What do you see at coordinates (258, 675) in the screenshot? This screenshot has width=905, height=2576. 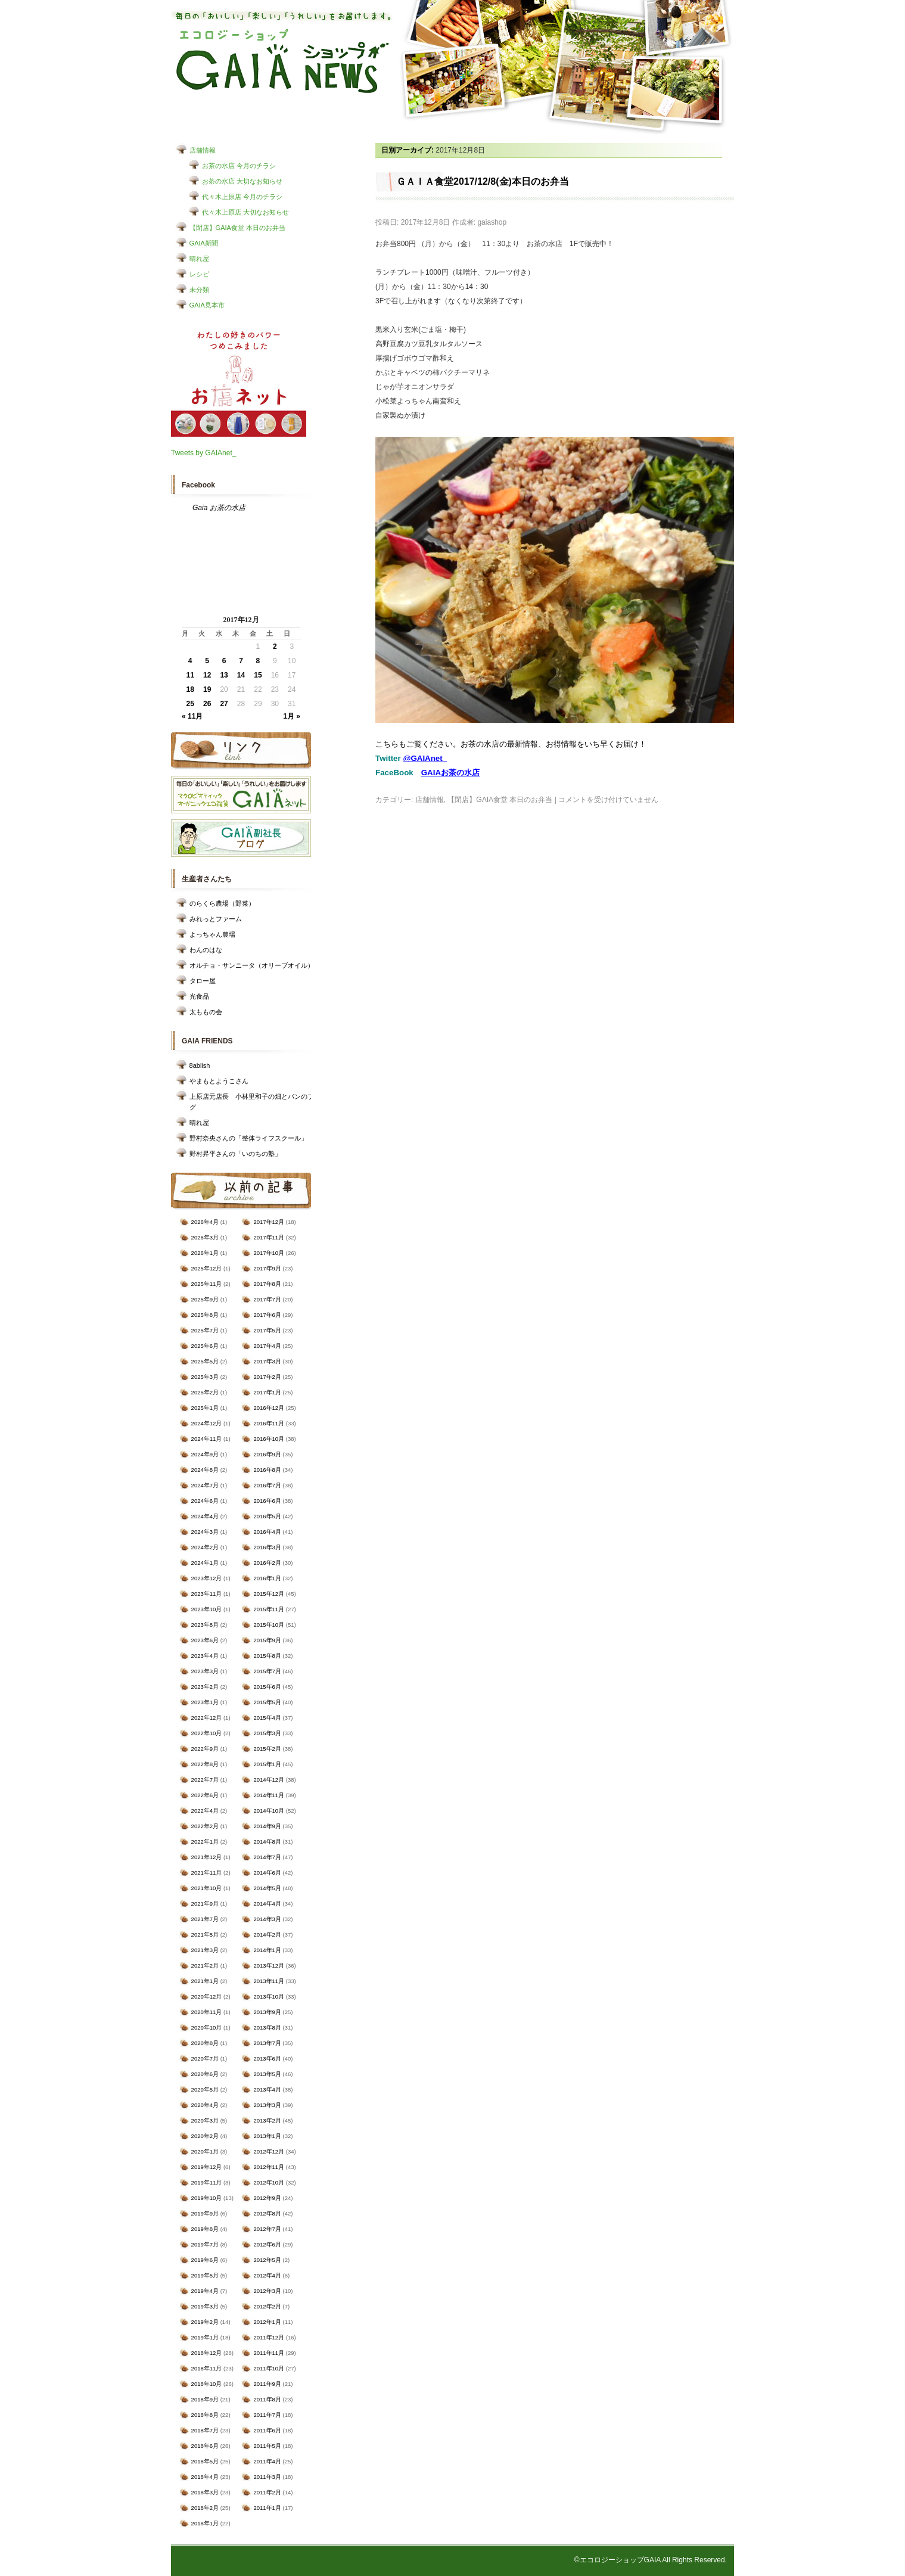 I see `15 [2017年12月15日 に投稿を公開]` at bounding box center [258, 675].